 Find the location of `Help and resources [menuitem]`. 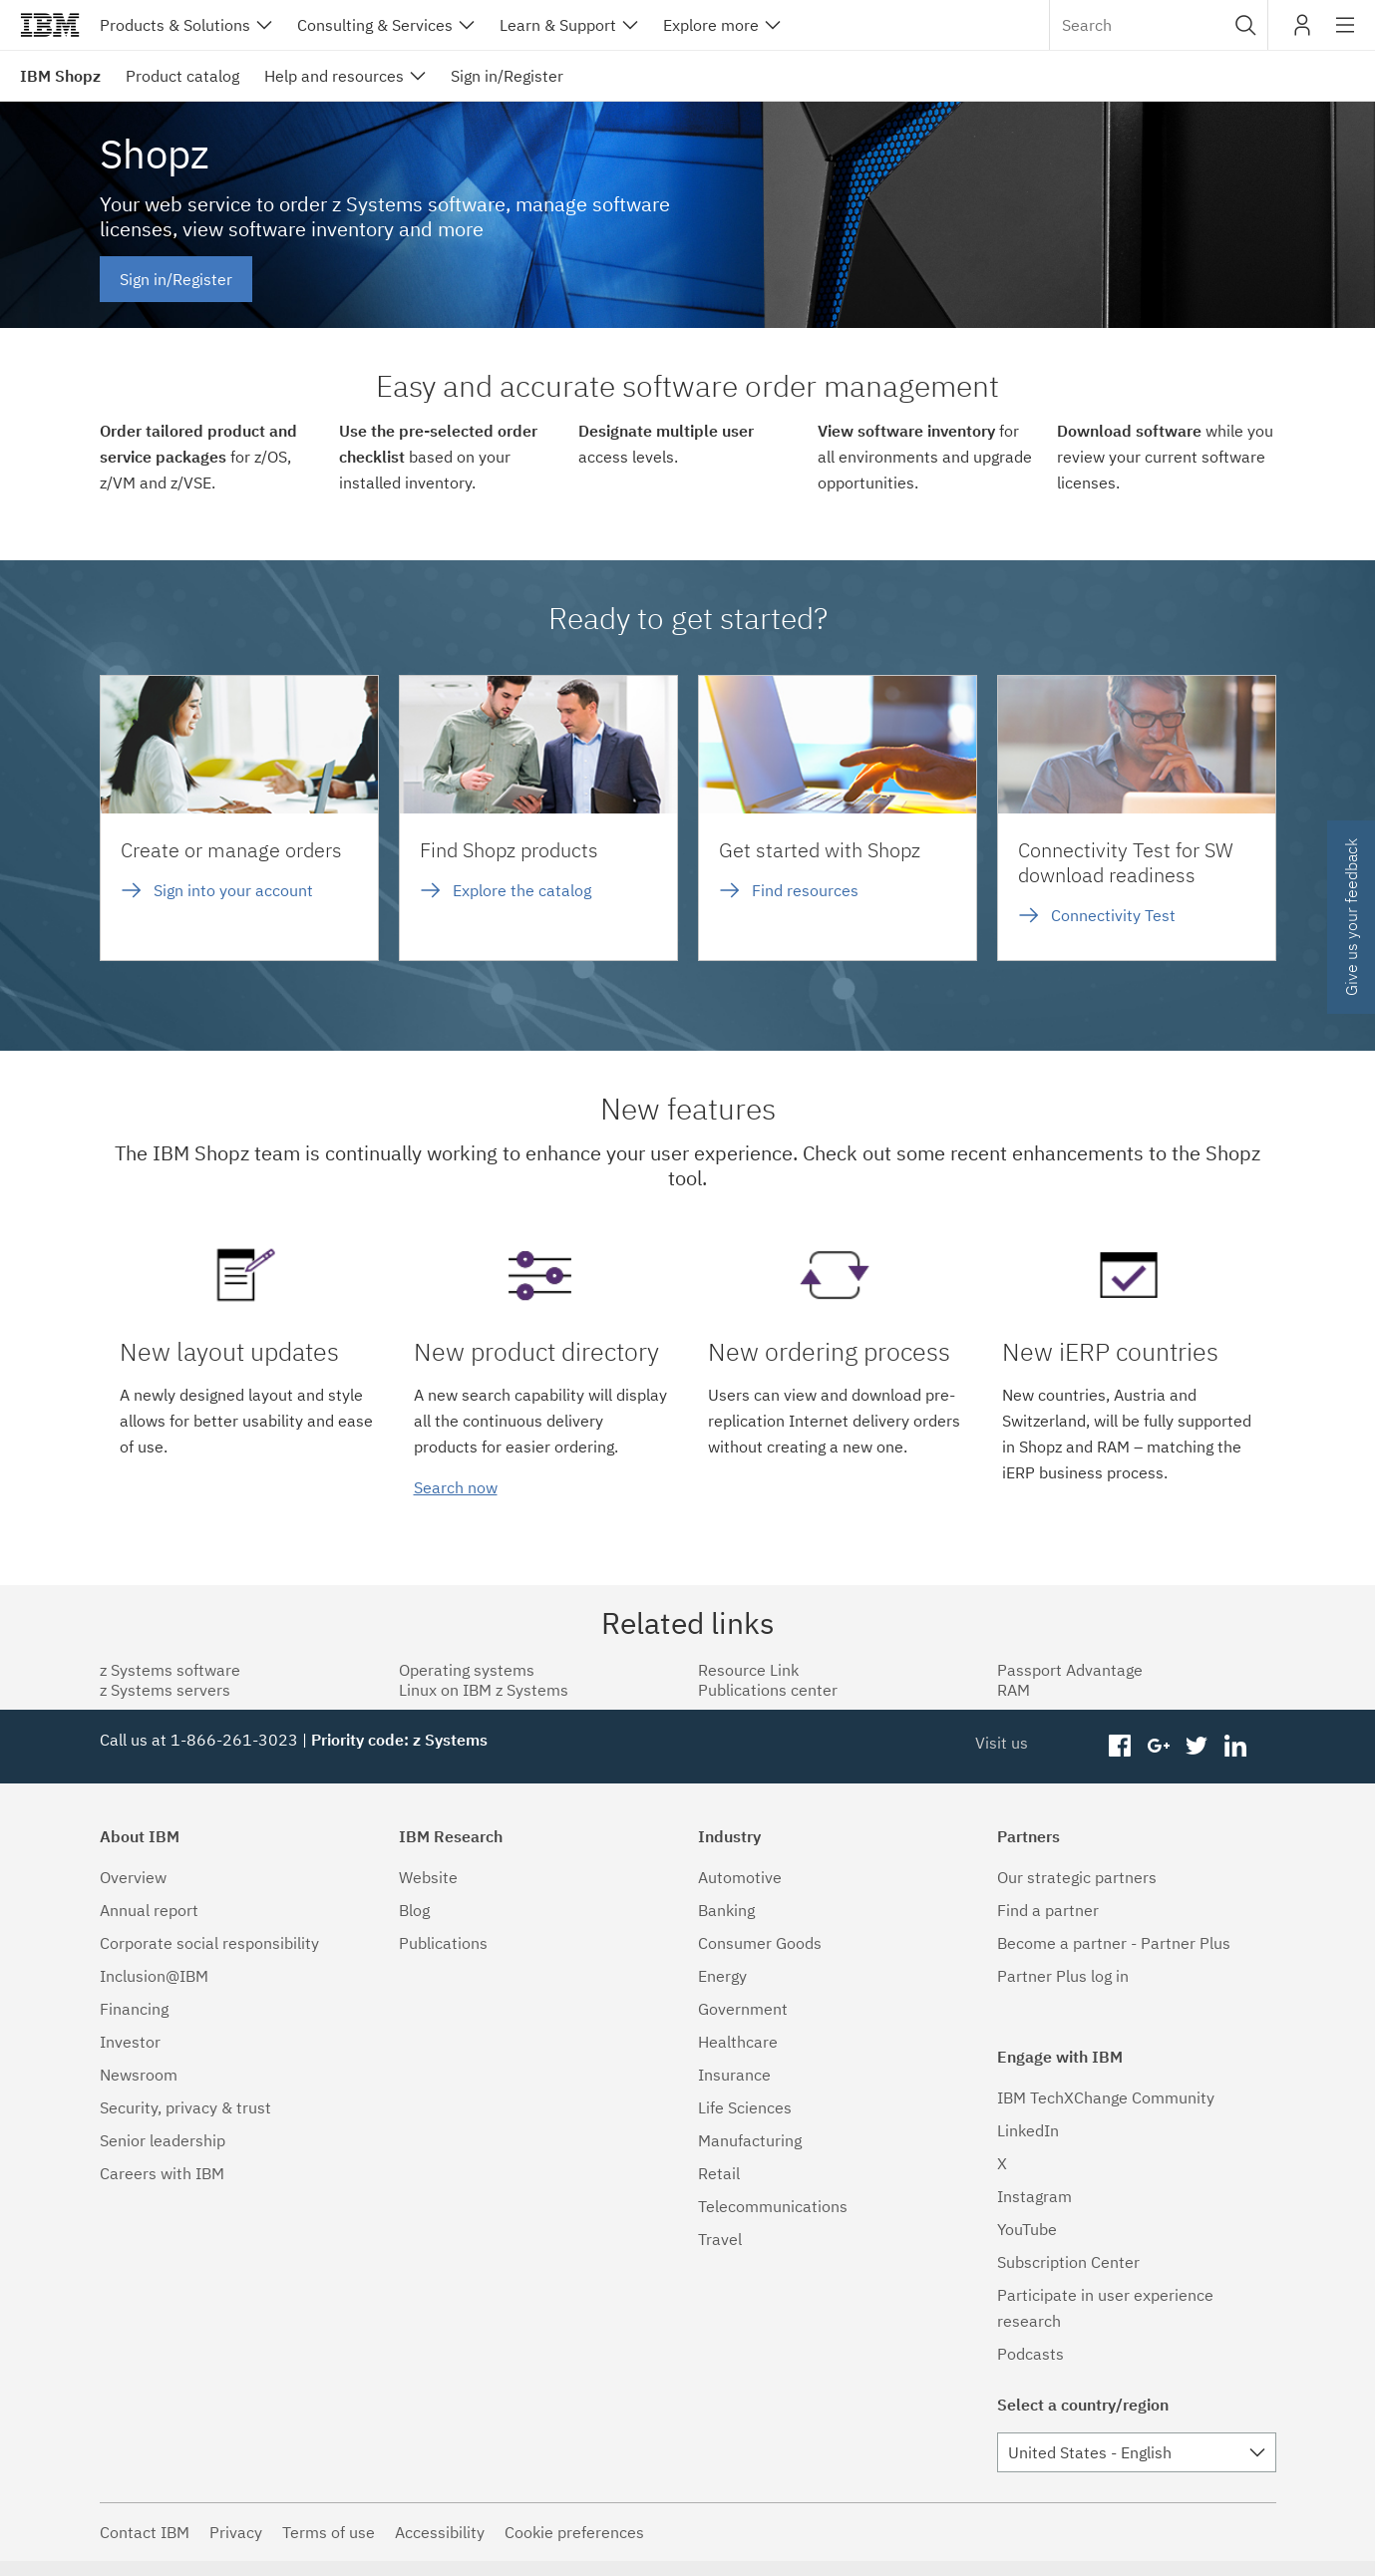

Help and resources [menuitem] is located at coordinates (334, 76).